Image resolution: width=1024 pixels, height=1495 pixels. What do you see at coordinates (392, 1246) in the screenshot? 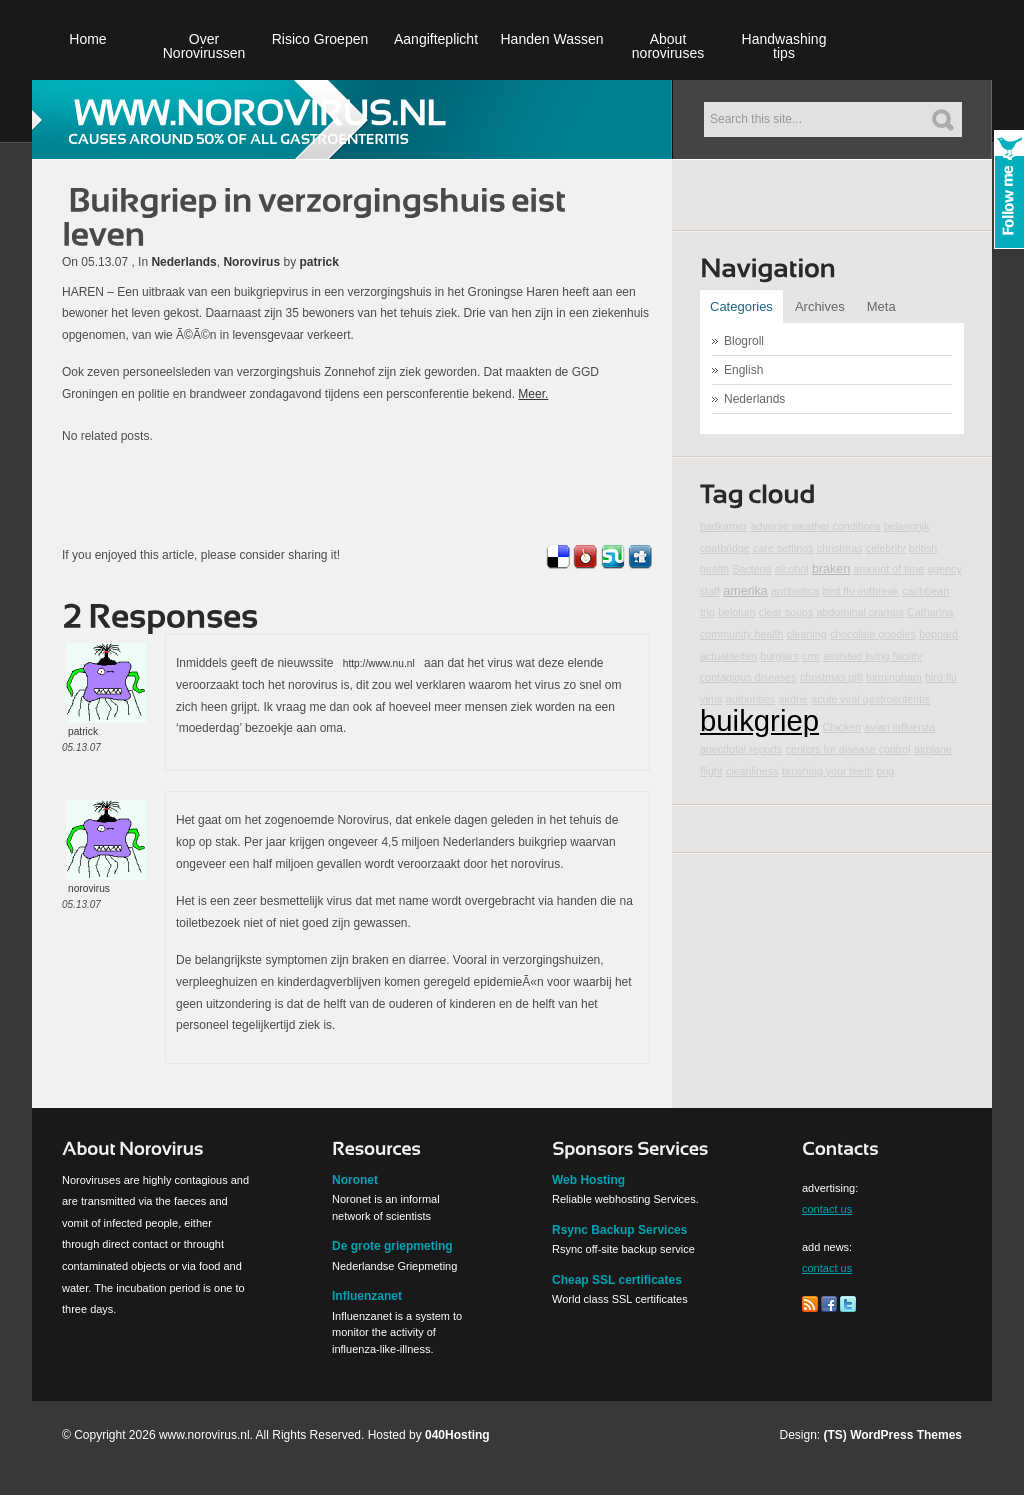
I see `De grote griepmeting` at bounding box center [392, 1246].